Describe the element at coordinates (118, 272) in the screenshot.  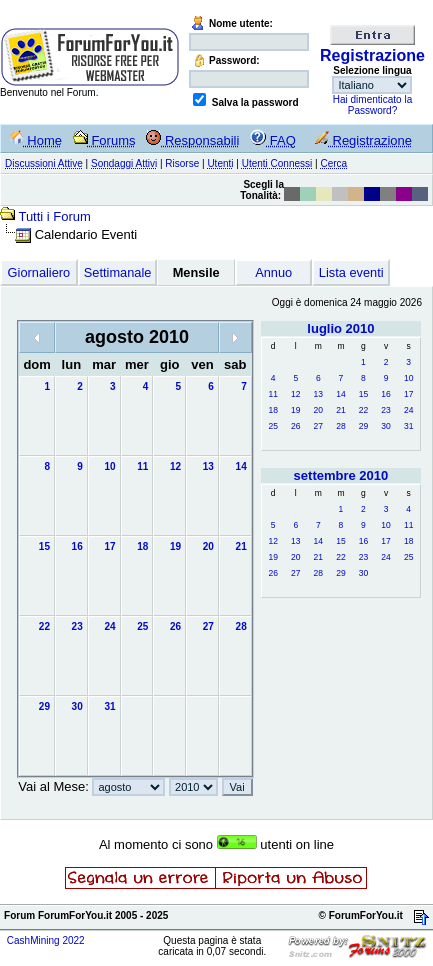
I see `Settimanale` at that location.